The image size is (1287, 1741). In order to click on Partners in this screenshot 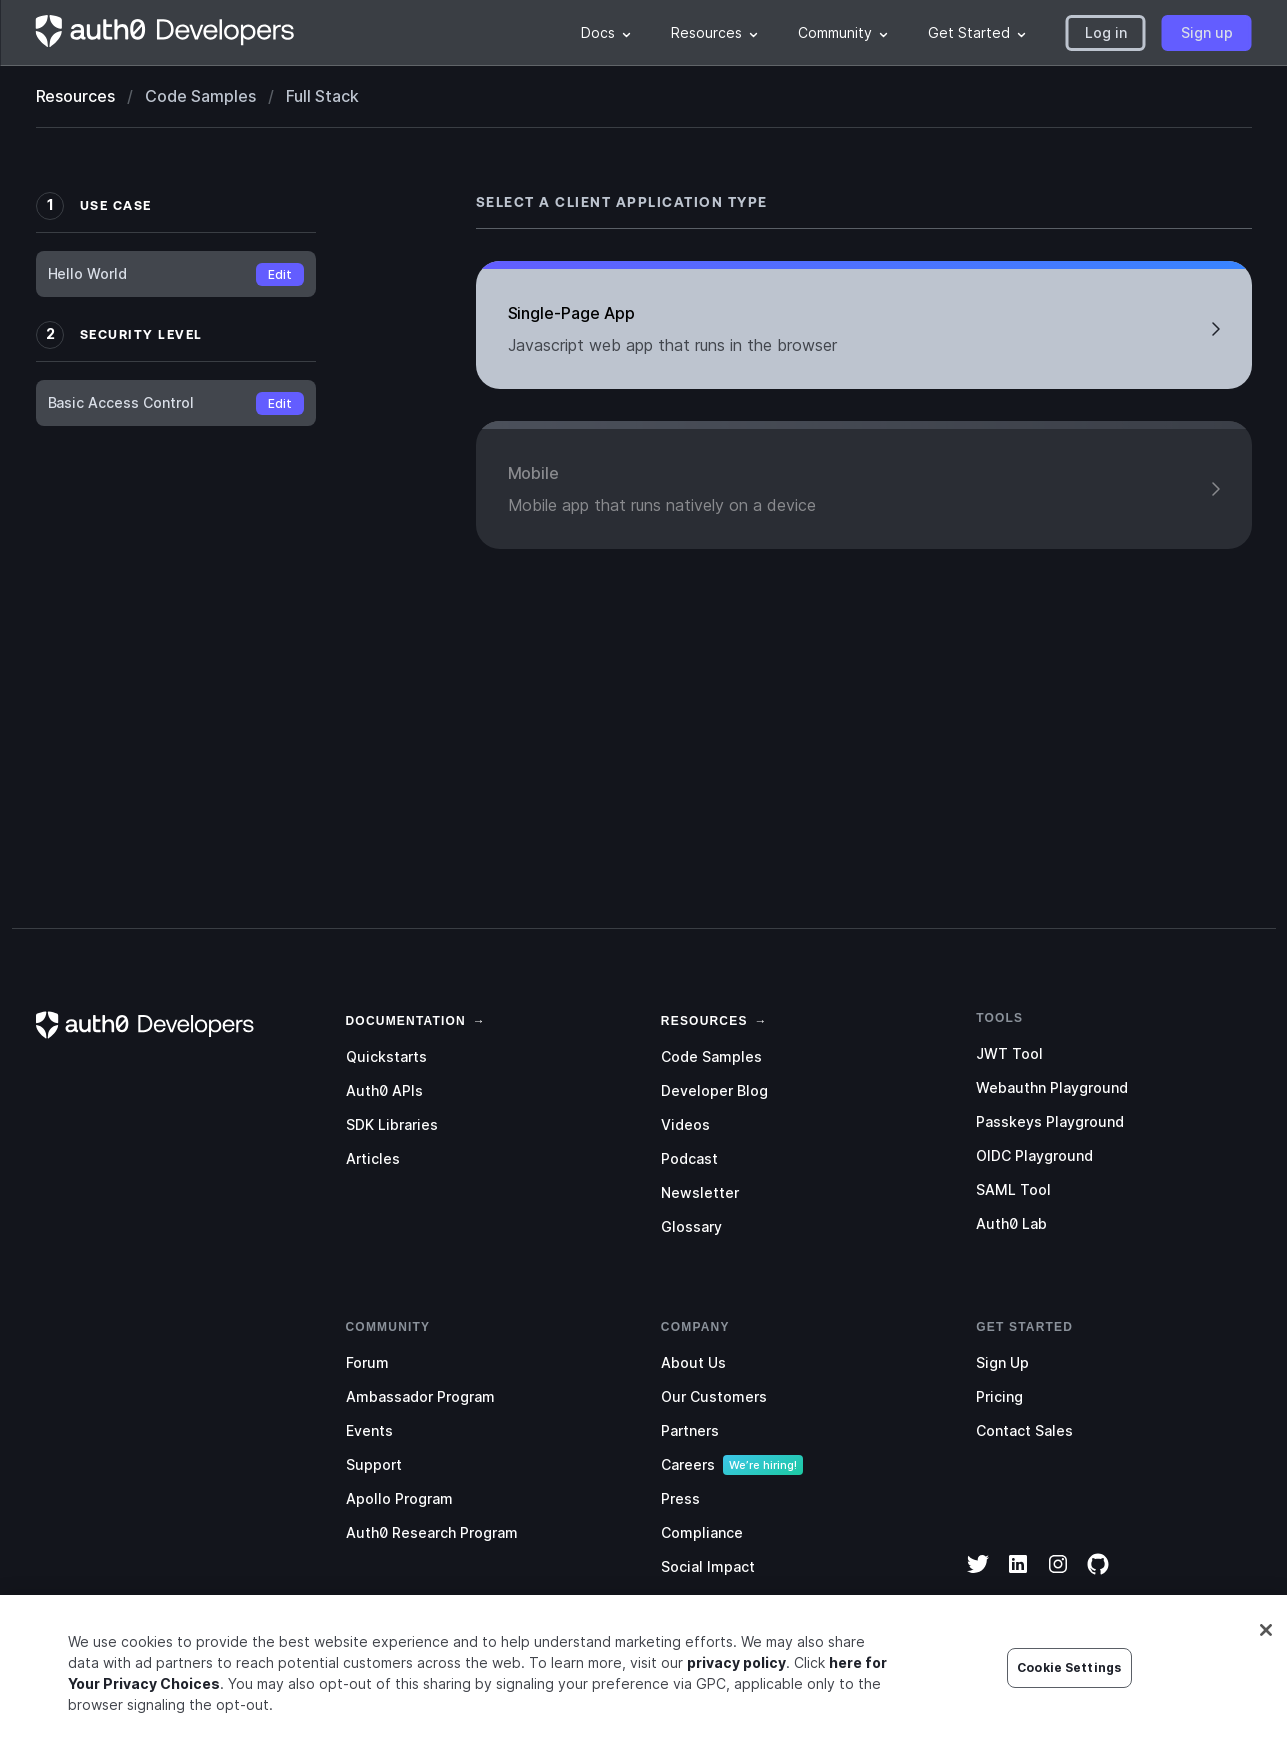, I will do `click(690, 1430)`.